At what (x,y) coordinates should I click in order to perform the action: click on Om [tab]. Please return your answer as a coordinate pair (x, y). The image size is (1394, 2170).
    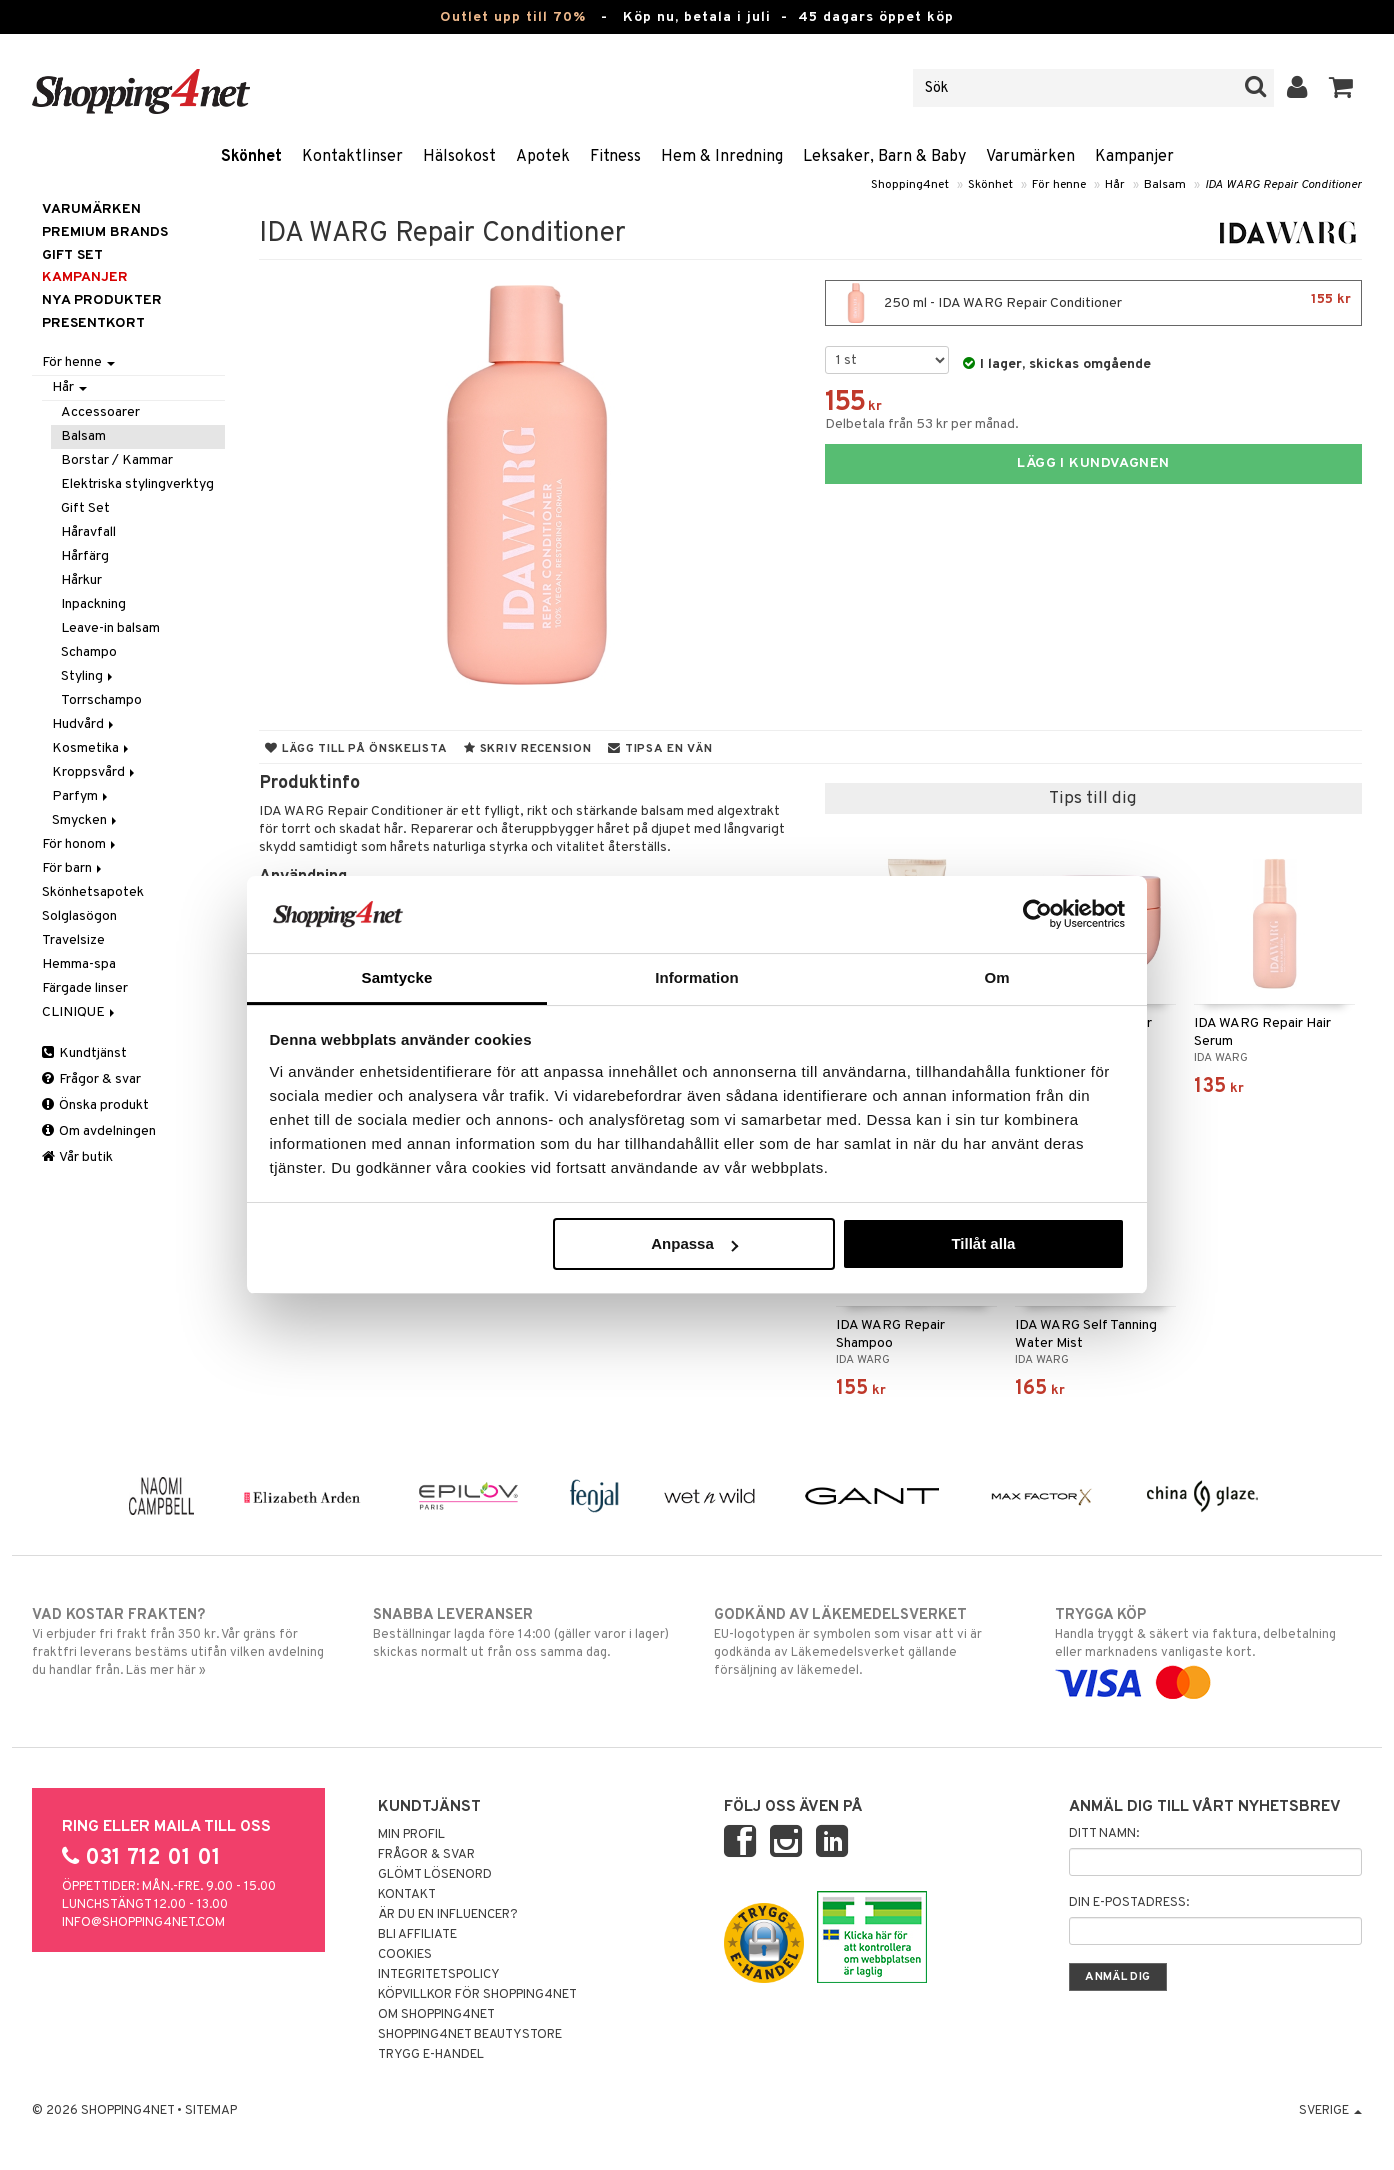
    Looking at the image, I should click on (996, 977).